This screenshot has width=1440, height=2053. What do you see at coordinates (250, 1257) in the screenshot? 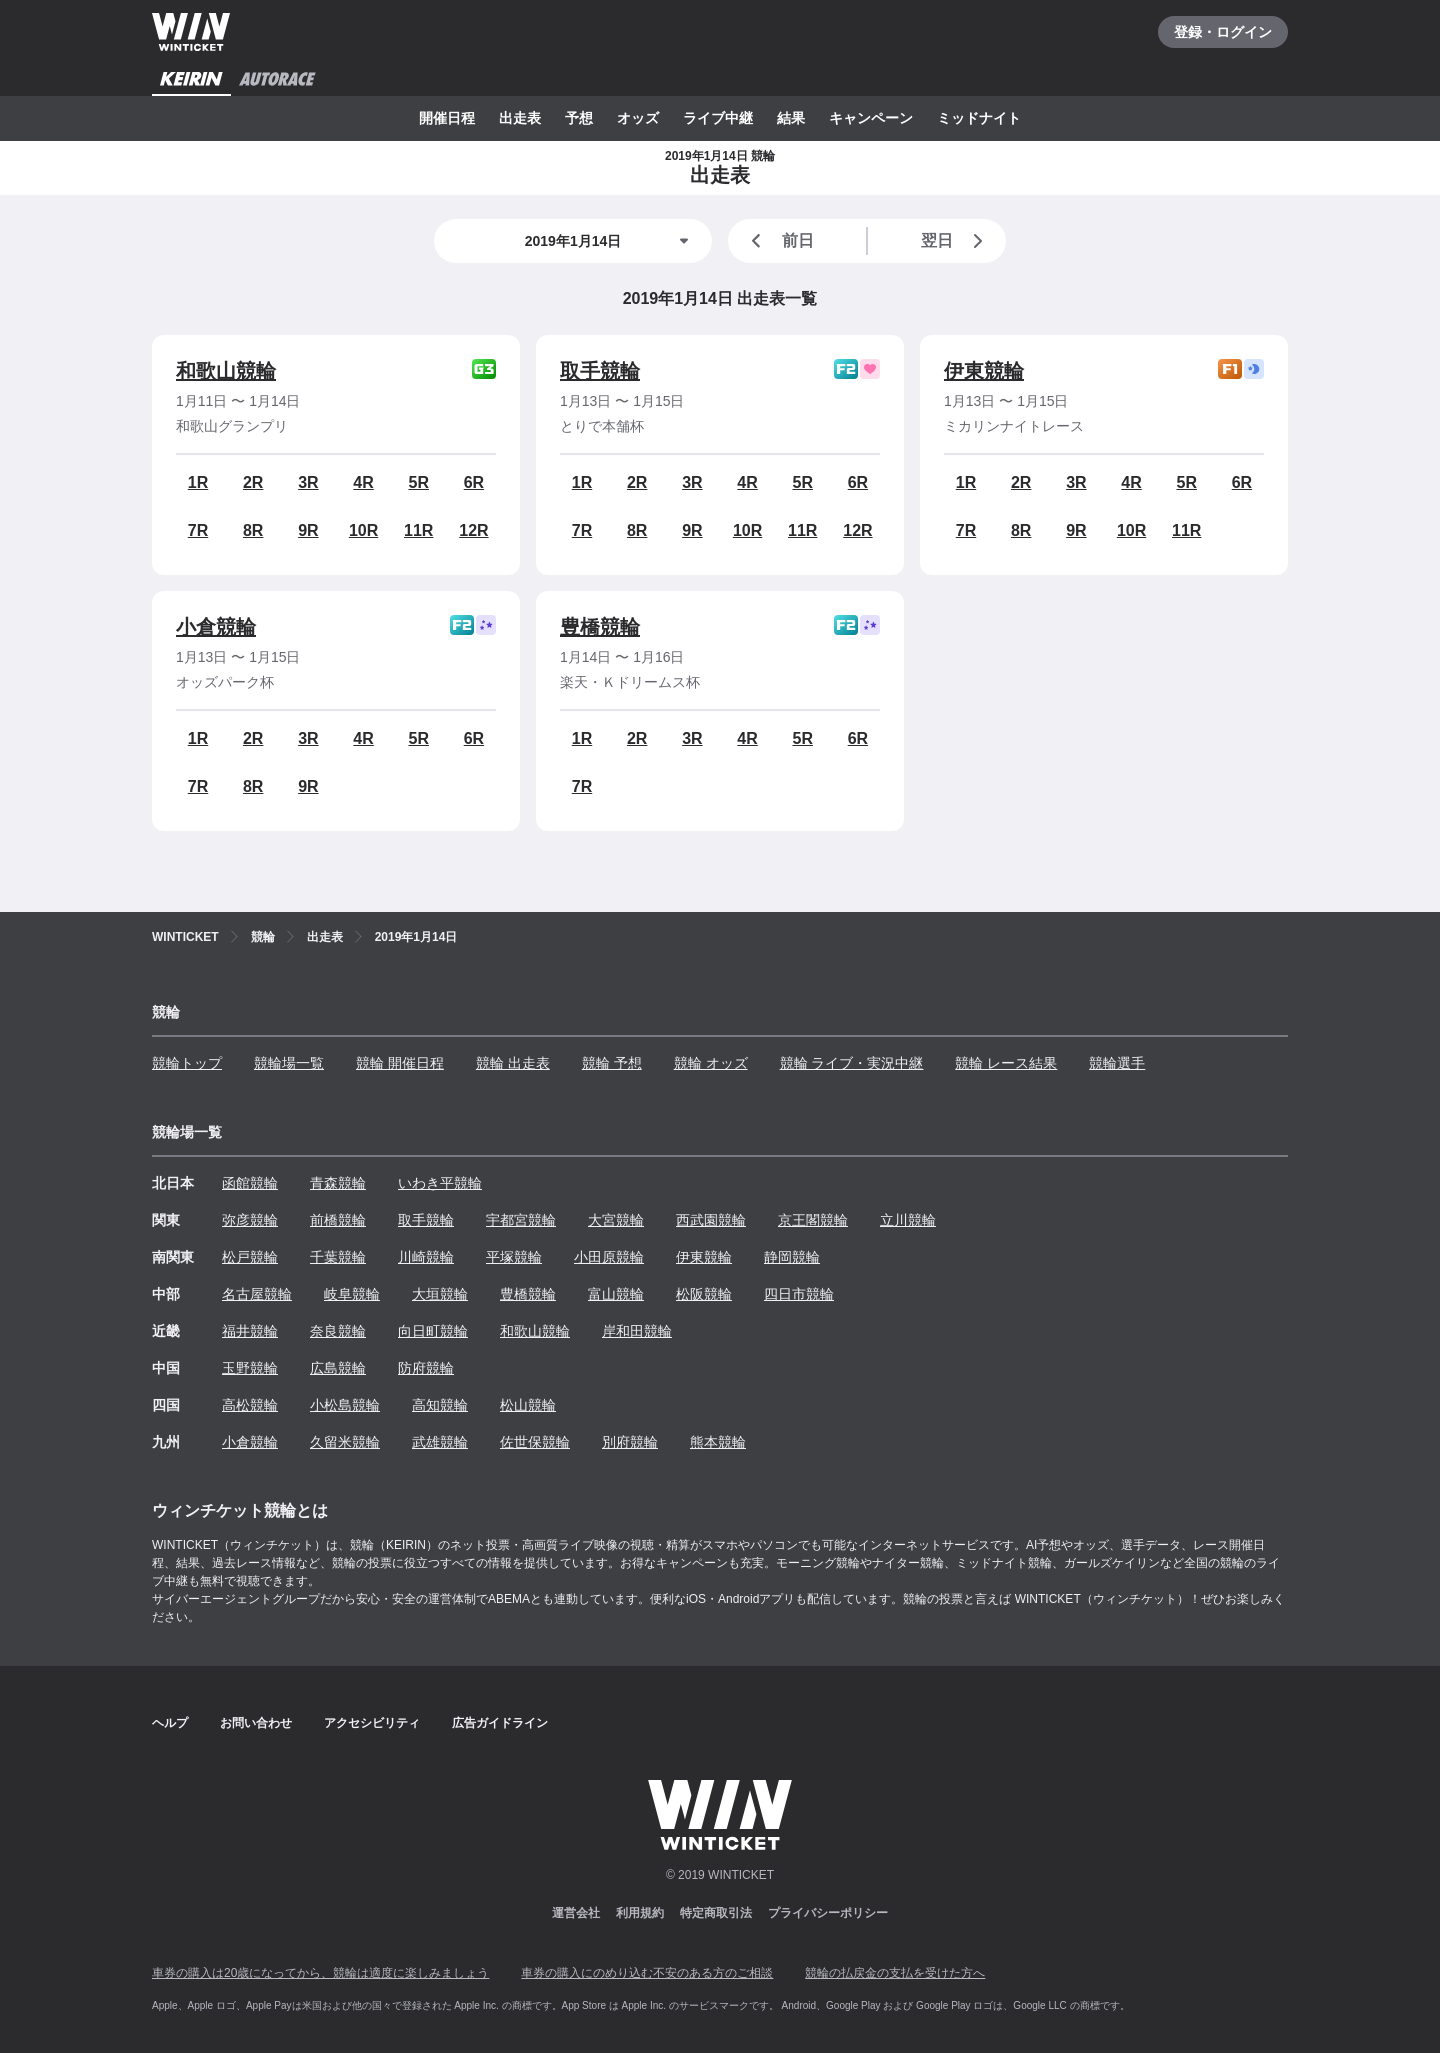
I see `松戸競輪` at bounding box center [250, 1257].